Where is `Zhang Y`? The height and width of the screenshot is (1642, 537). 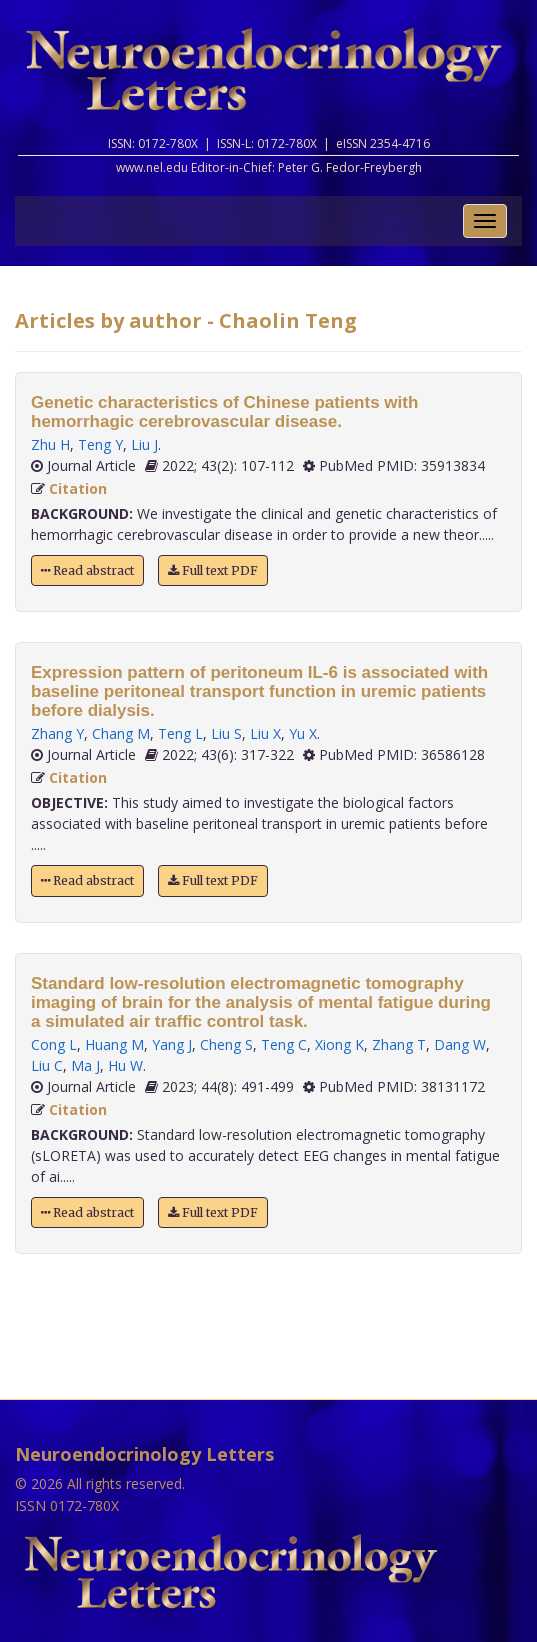 Zhang Y is located at coordinates (57, 733).